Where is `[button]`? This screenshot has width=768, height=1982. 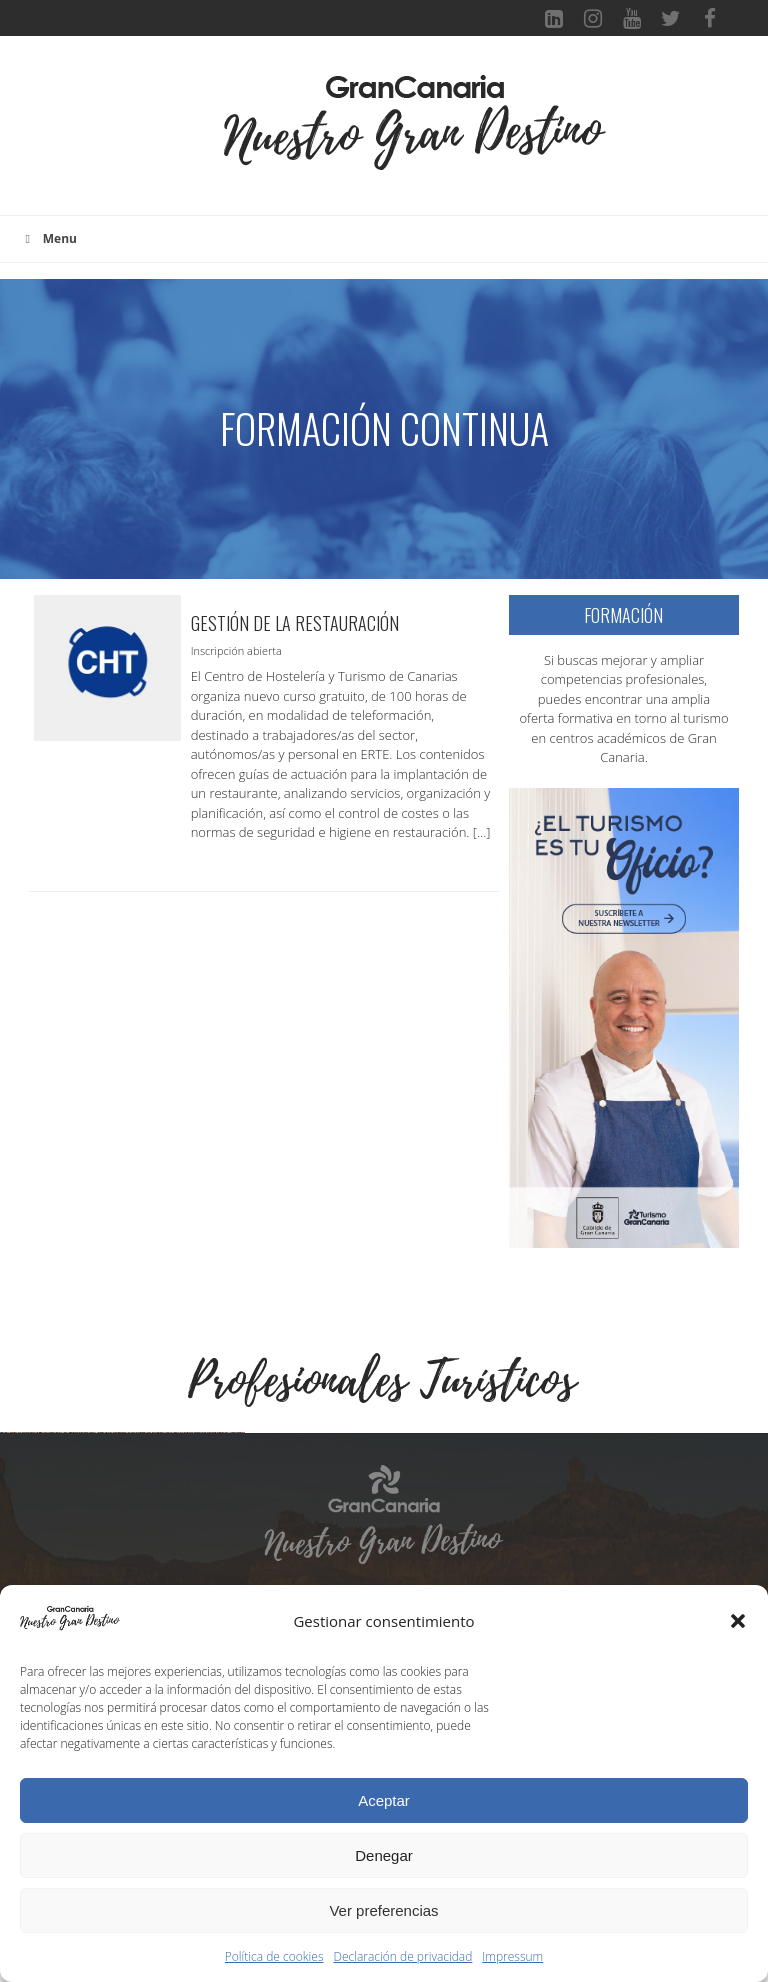 [button] is located at coordinates (738, 1621).